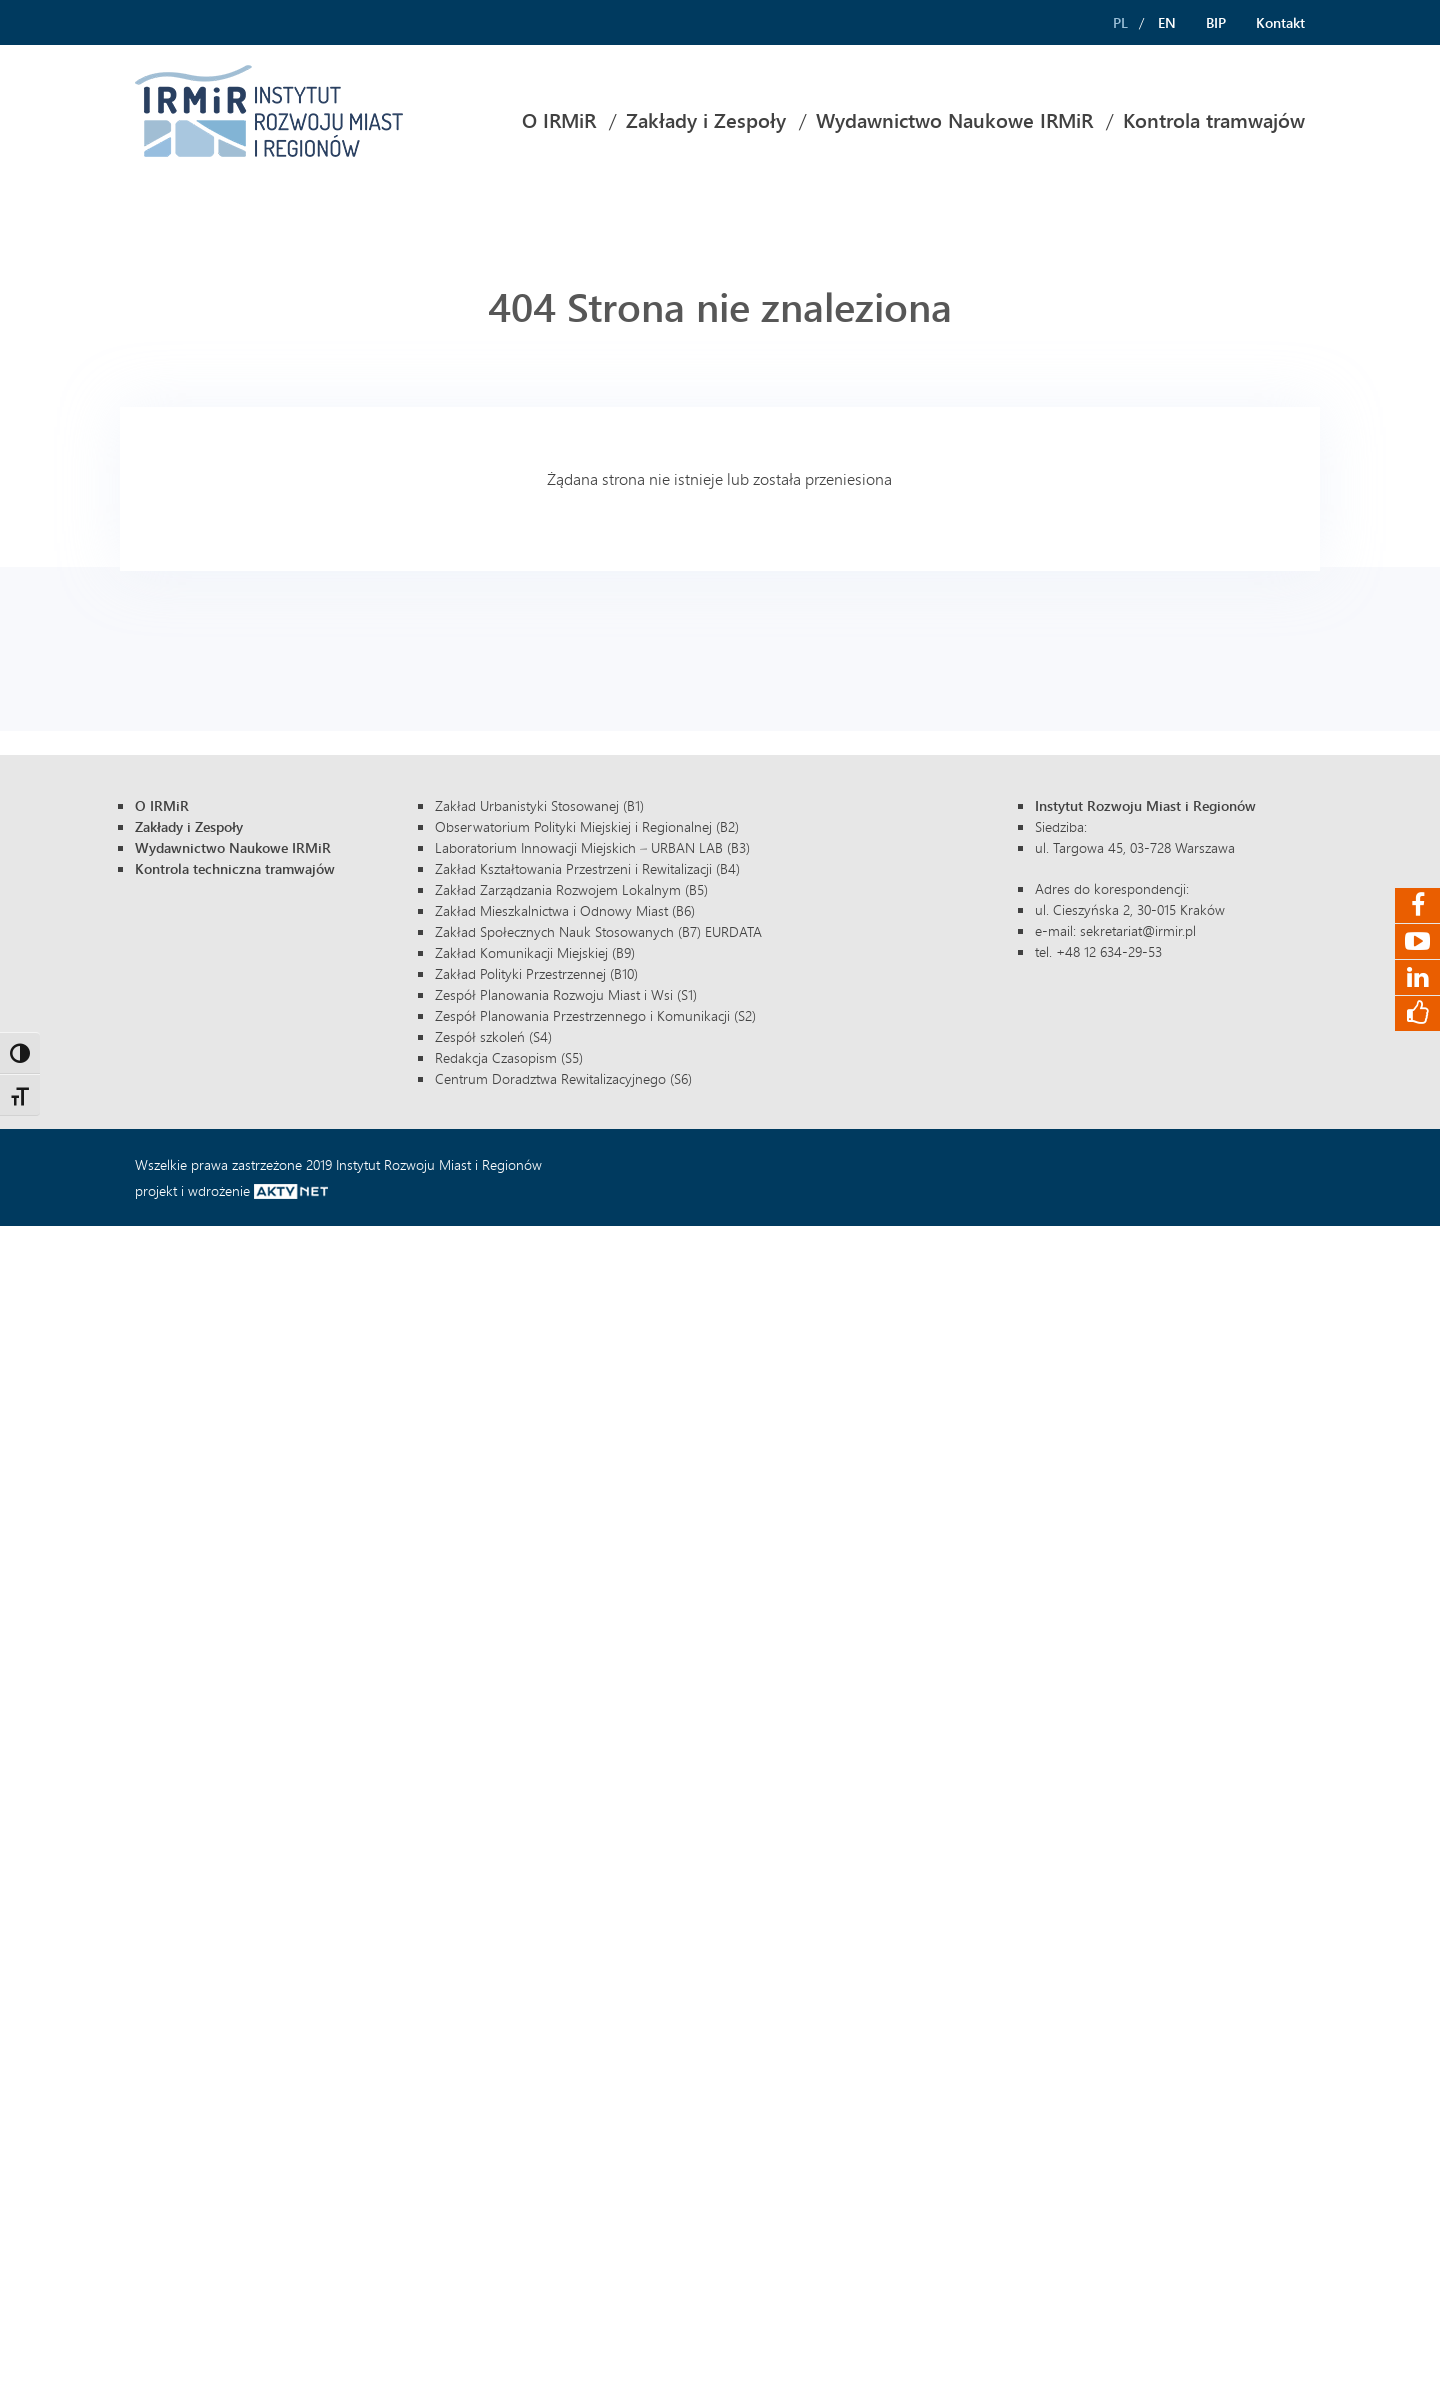 Image resolution: width=1440 pixels, height=2400 pixels. What do you see at coordinates (1214, 120) in the screenshot?
I see `Kontrola tramwajów` at bounding box center [1214, 120].